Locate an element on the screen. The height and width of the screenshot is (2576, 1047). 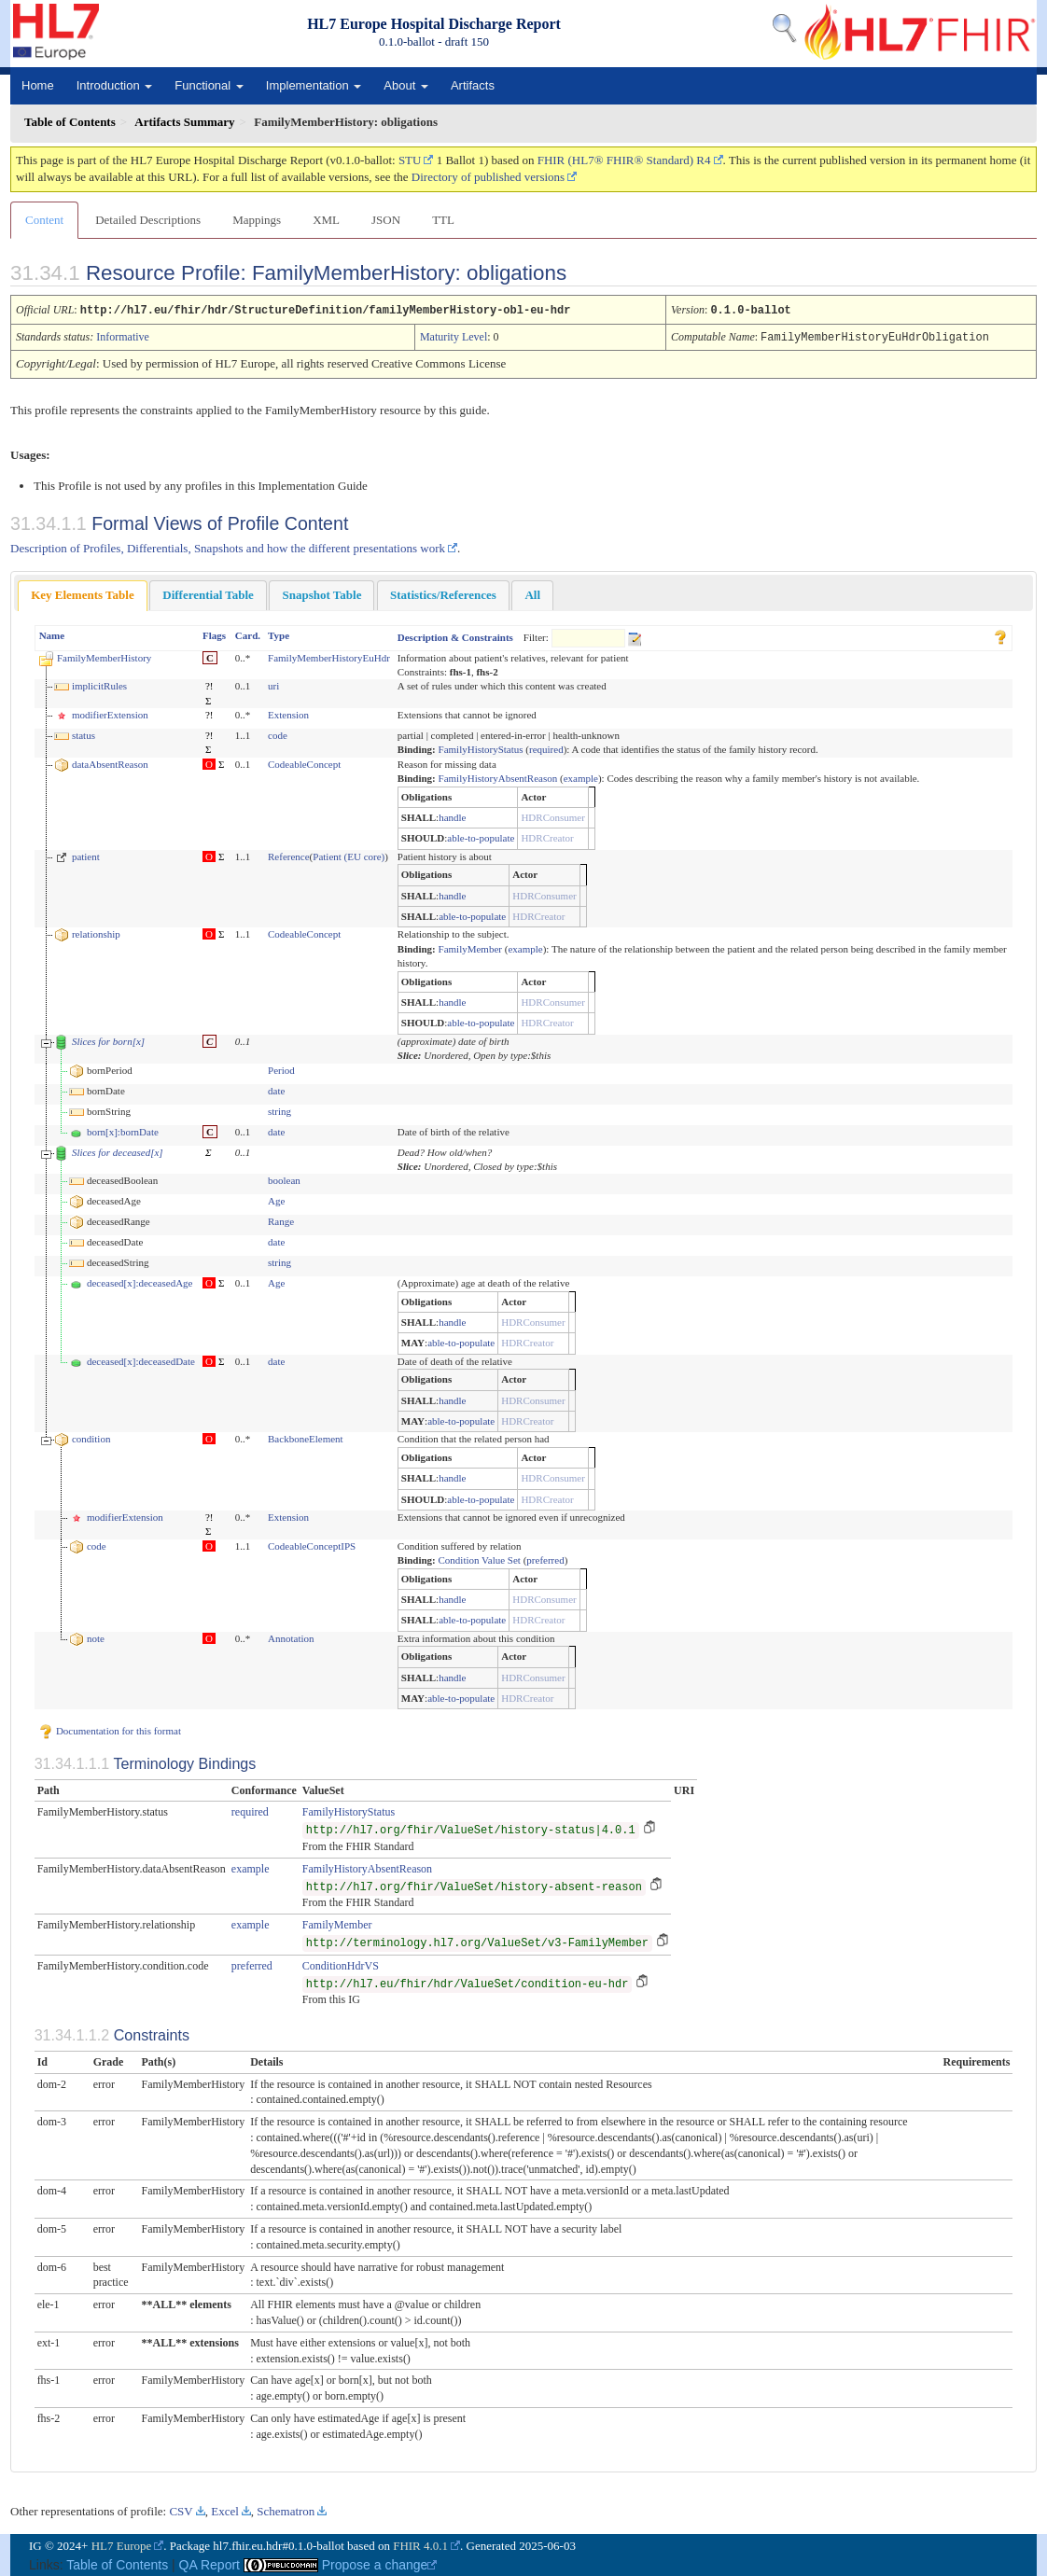
FamilyMemberHistoryEuHdr is located at coordinates (329, 655).